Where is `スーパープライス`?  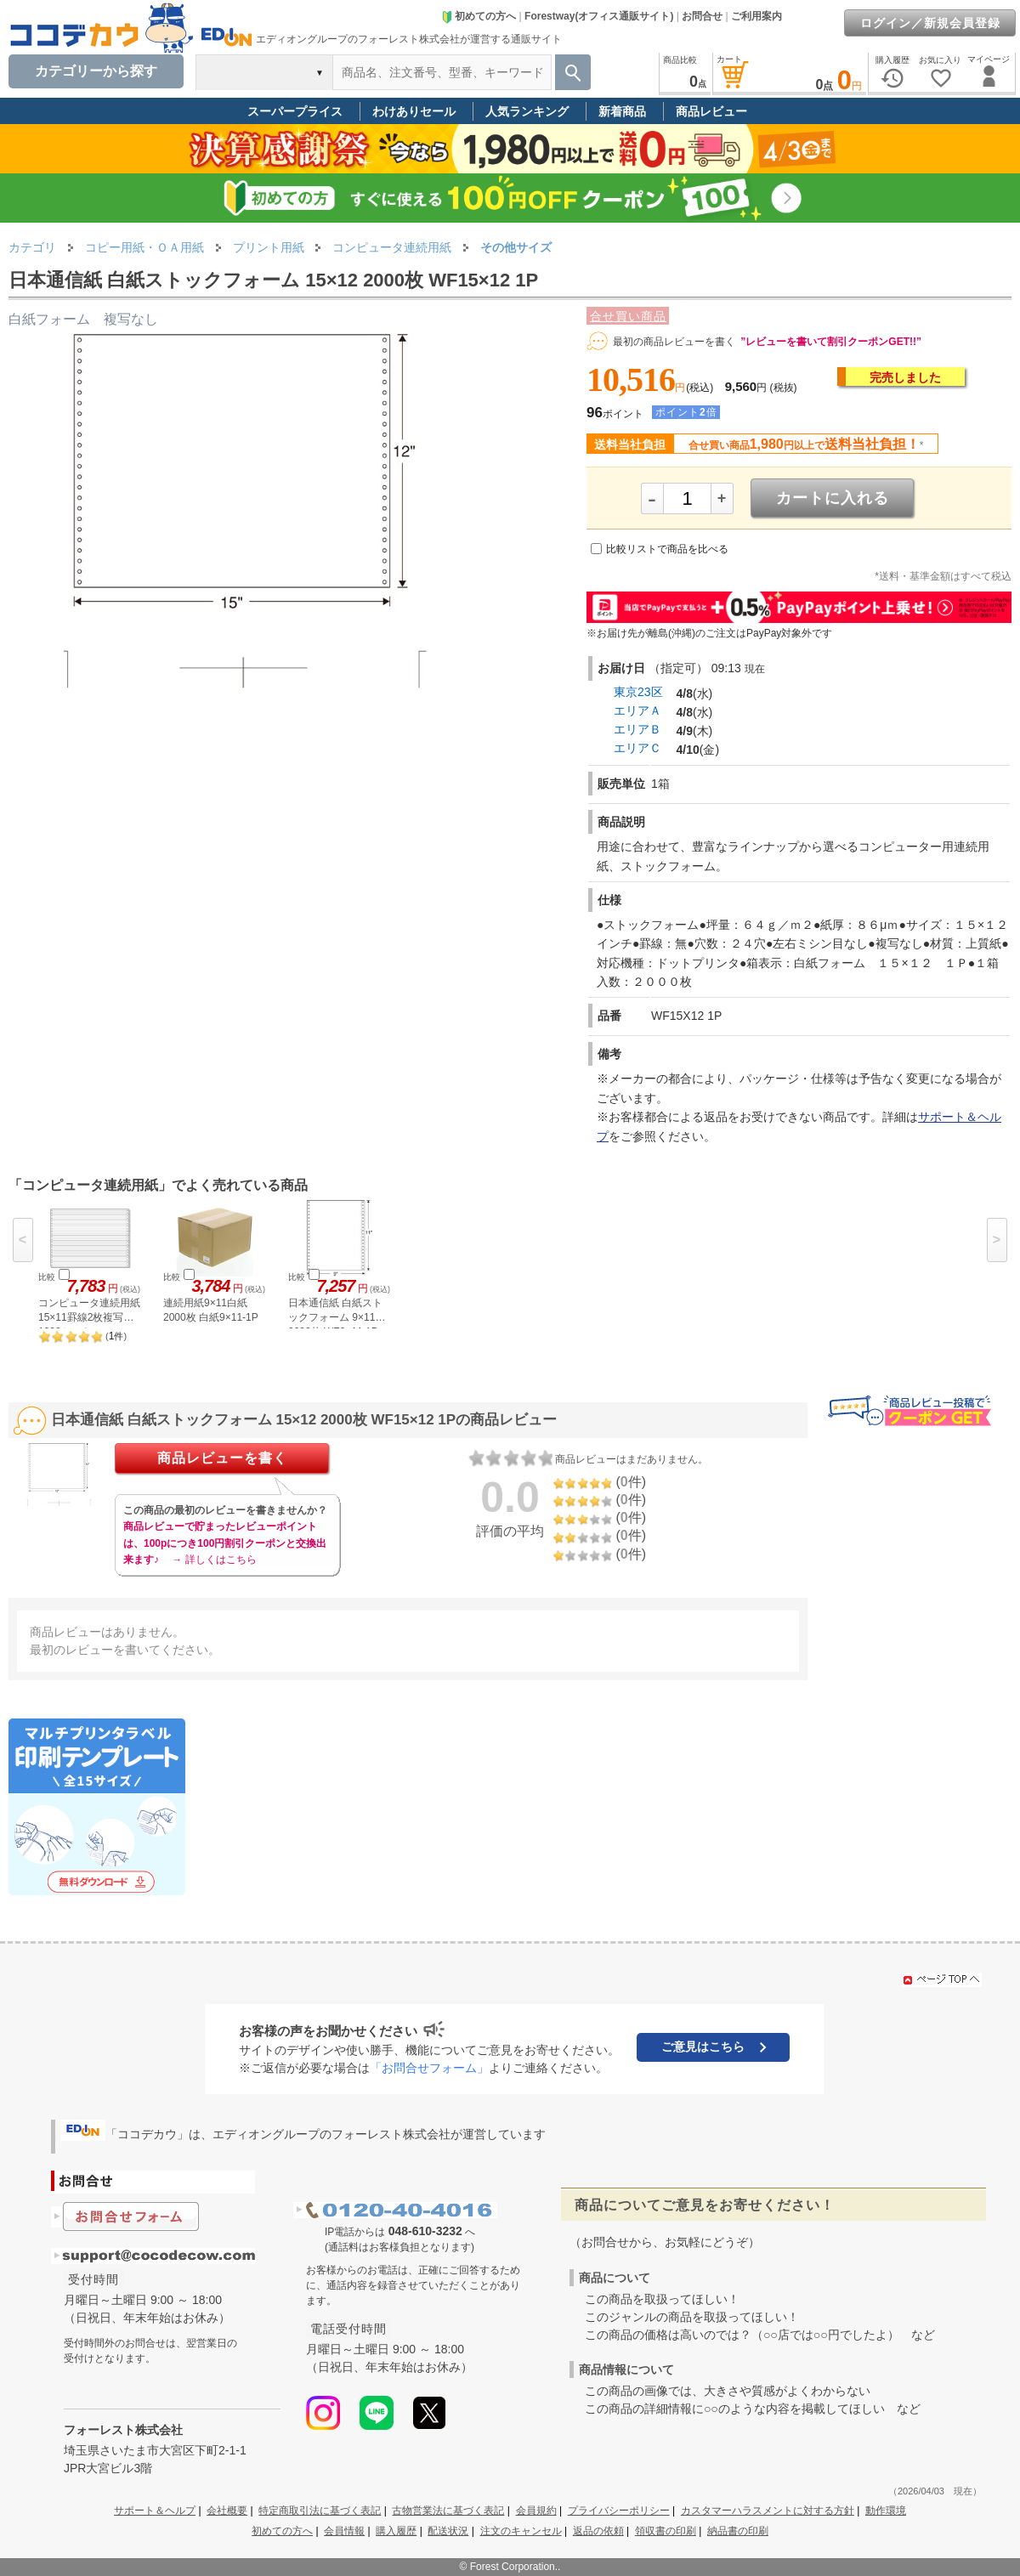
スーパープライス is located at coordinates (295, 111).